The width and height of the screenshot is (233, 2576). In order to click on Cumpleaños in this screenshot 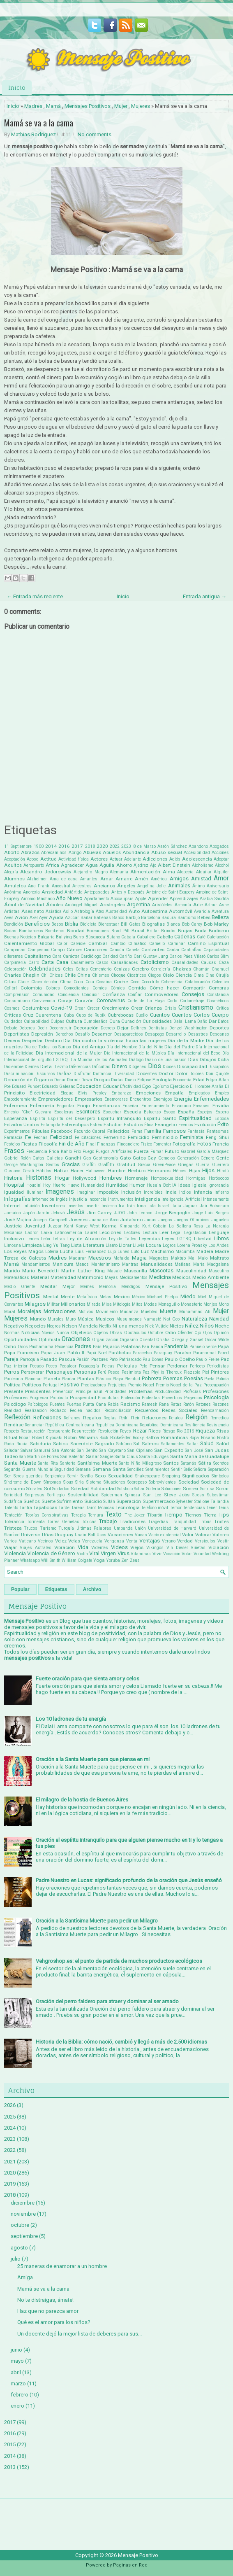, I will do `click(95, 1021)`.